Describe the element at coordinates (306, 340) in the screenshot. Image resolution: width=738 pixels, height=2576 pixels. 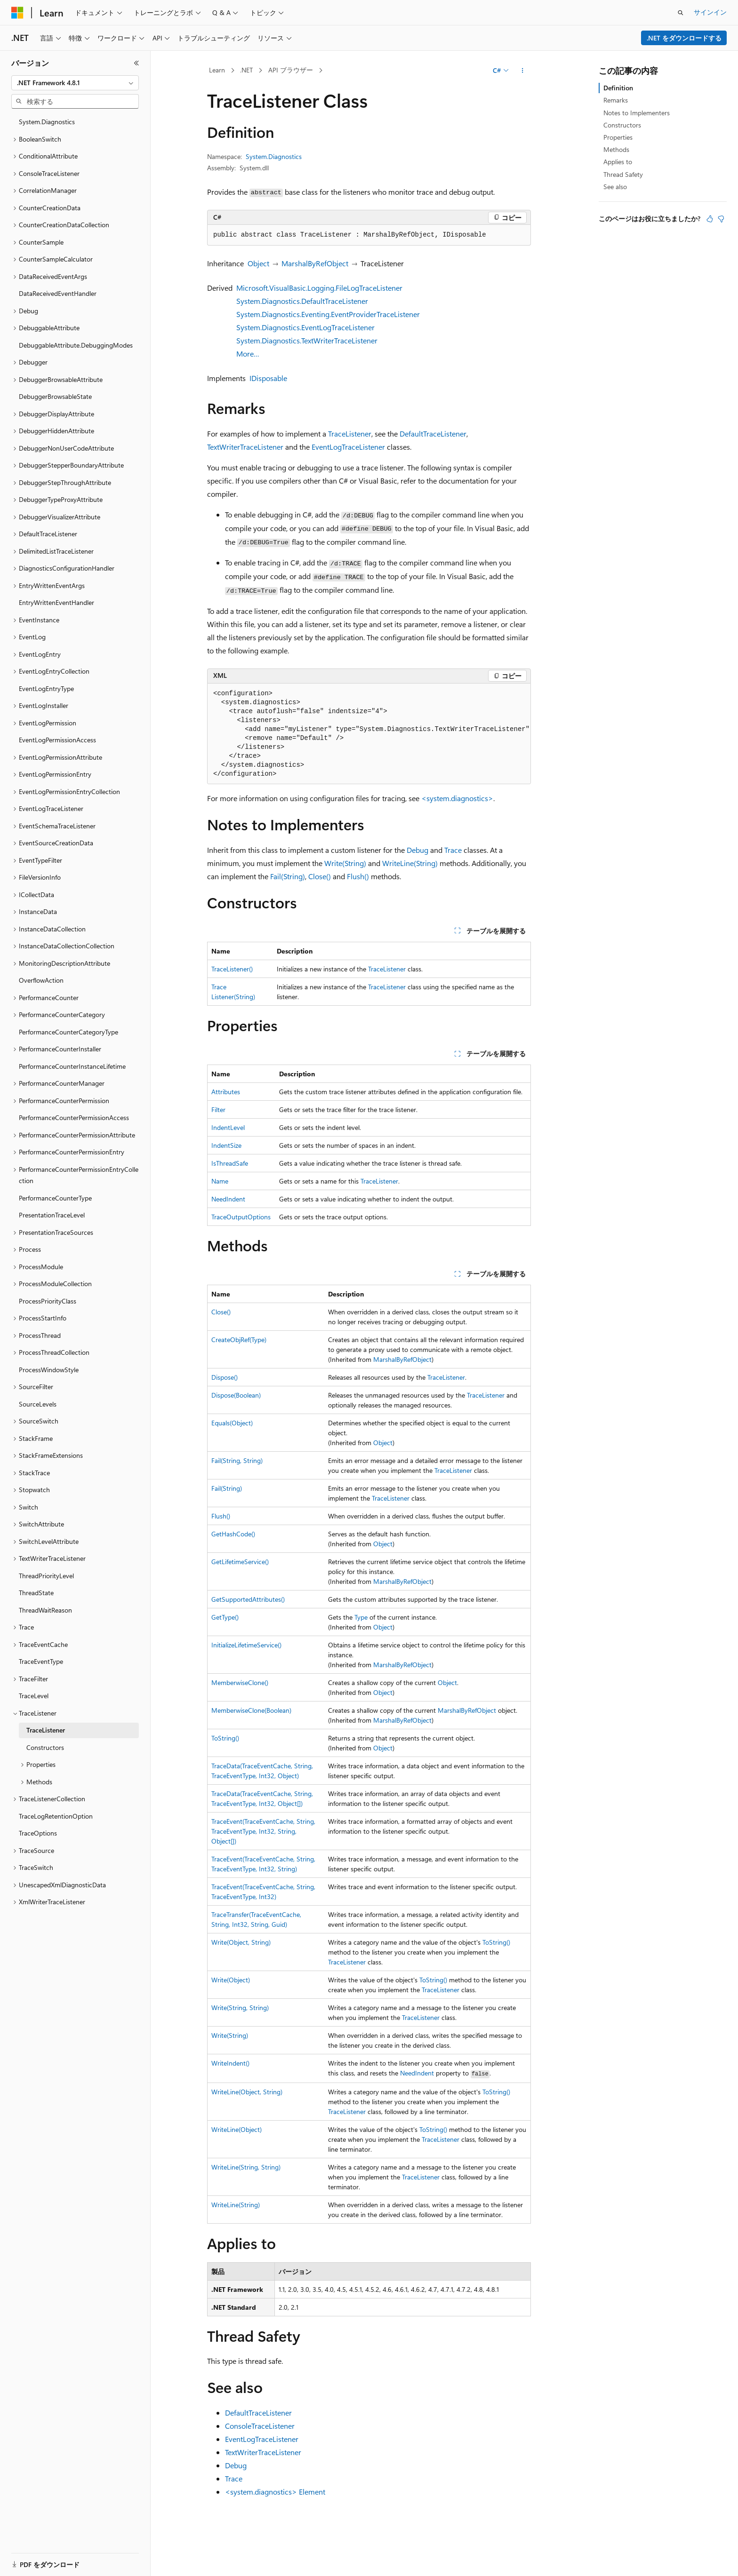
I see `System.Diagnostics.TextWriterTraceListener` at that location.